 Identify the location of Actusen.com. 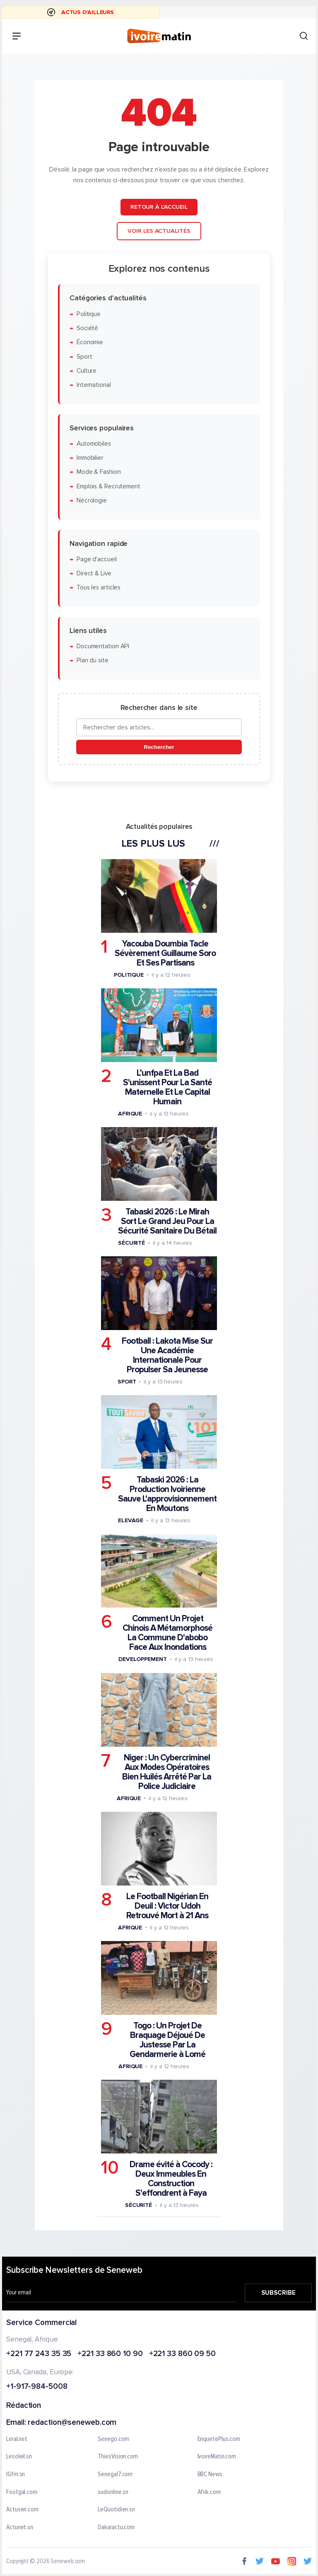
(22, 2509).